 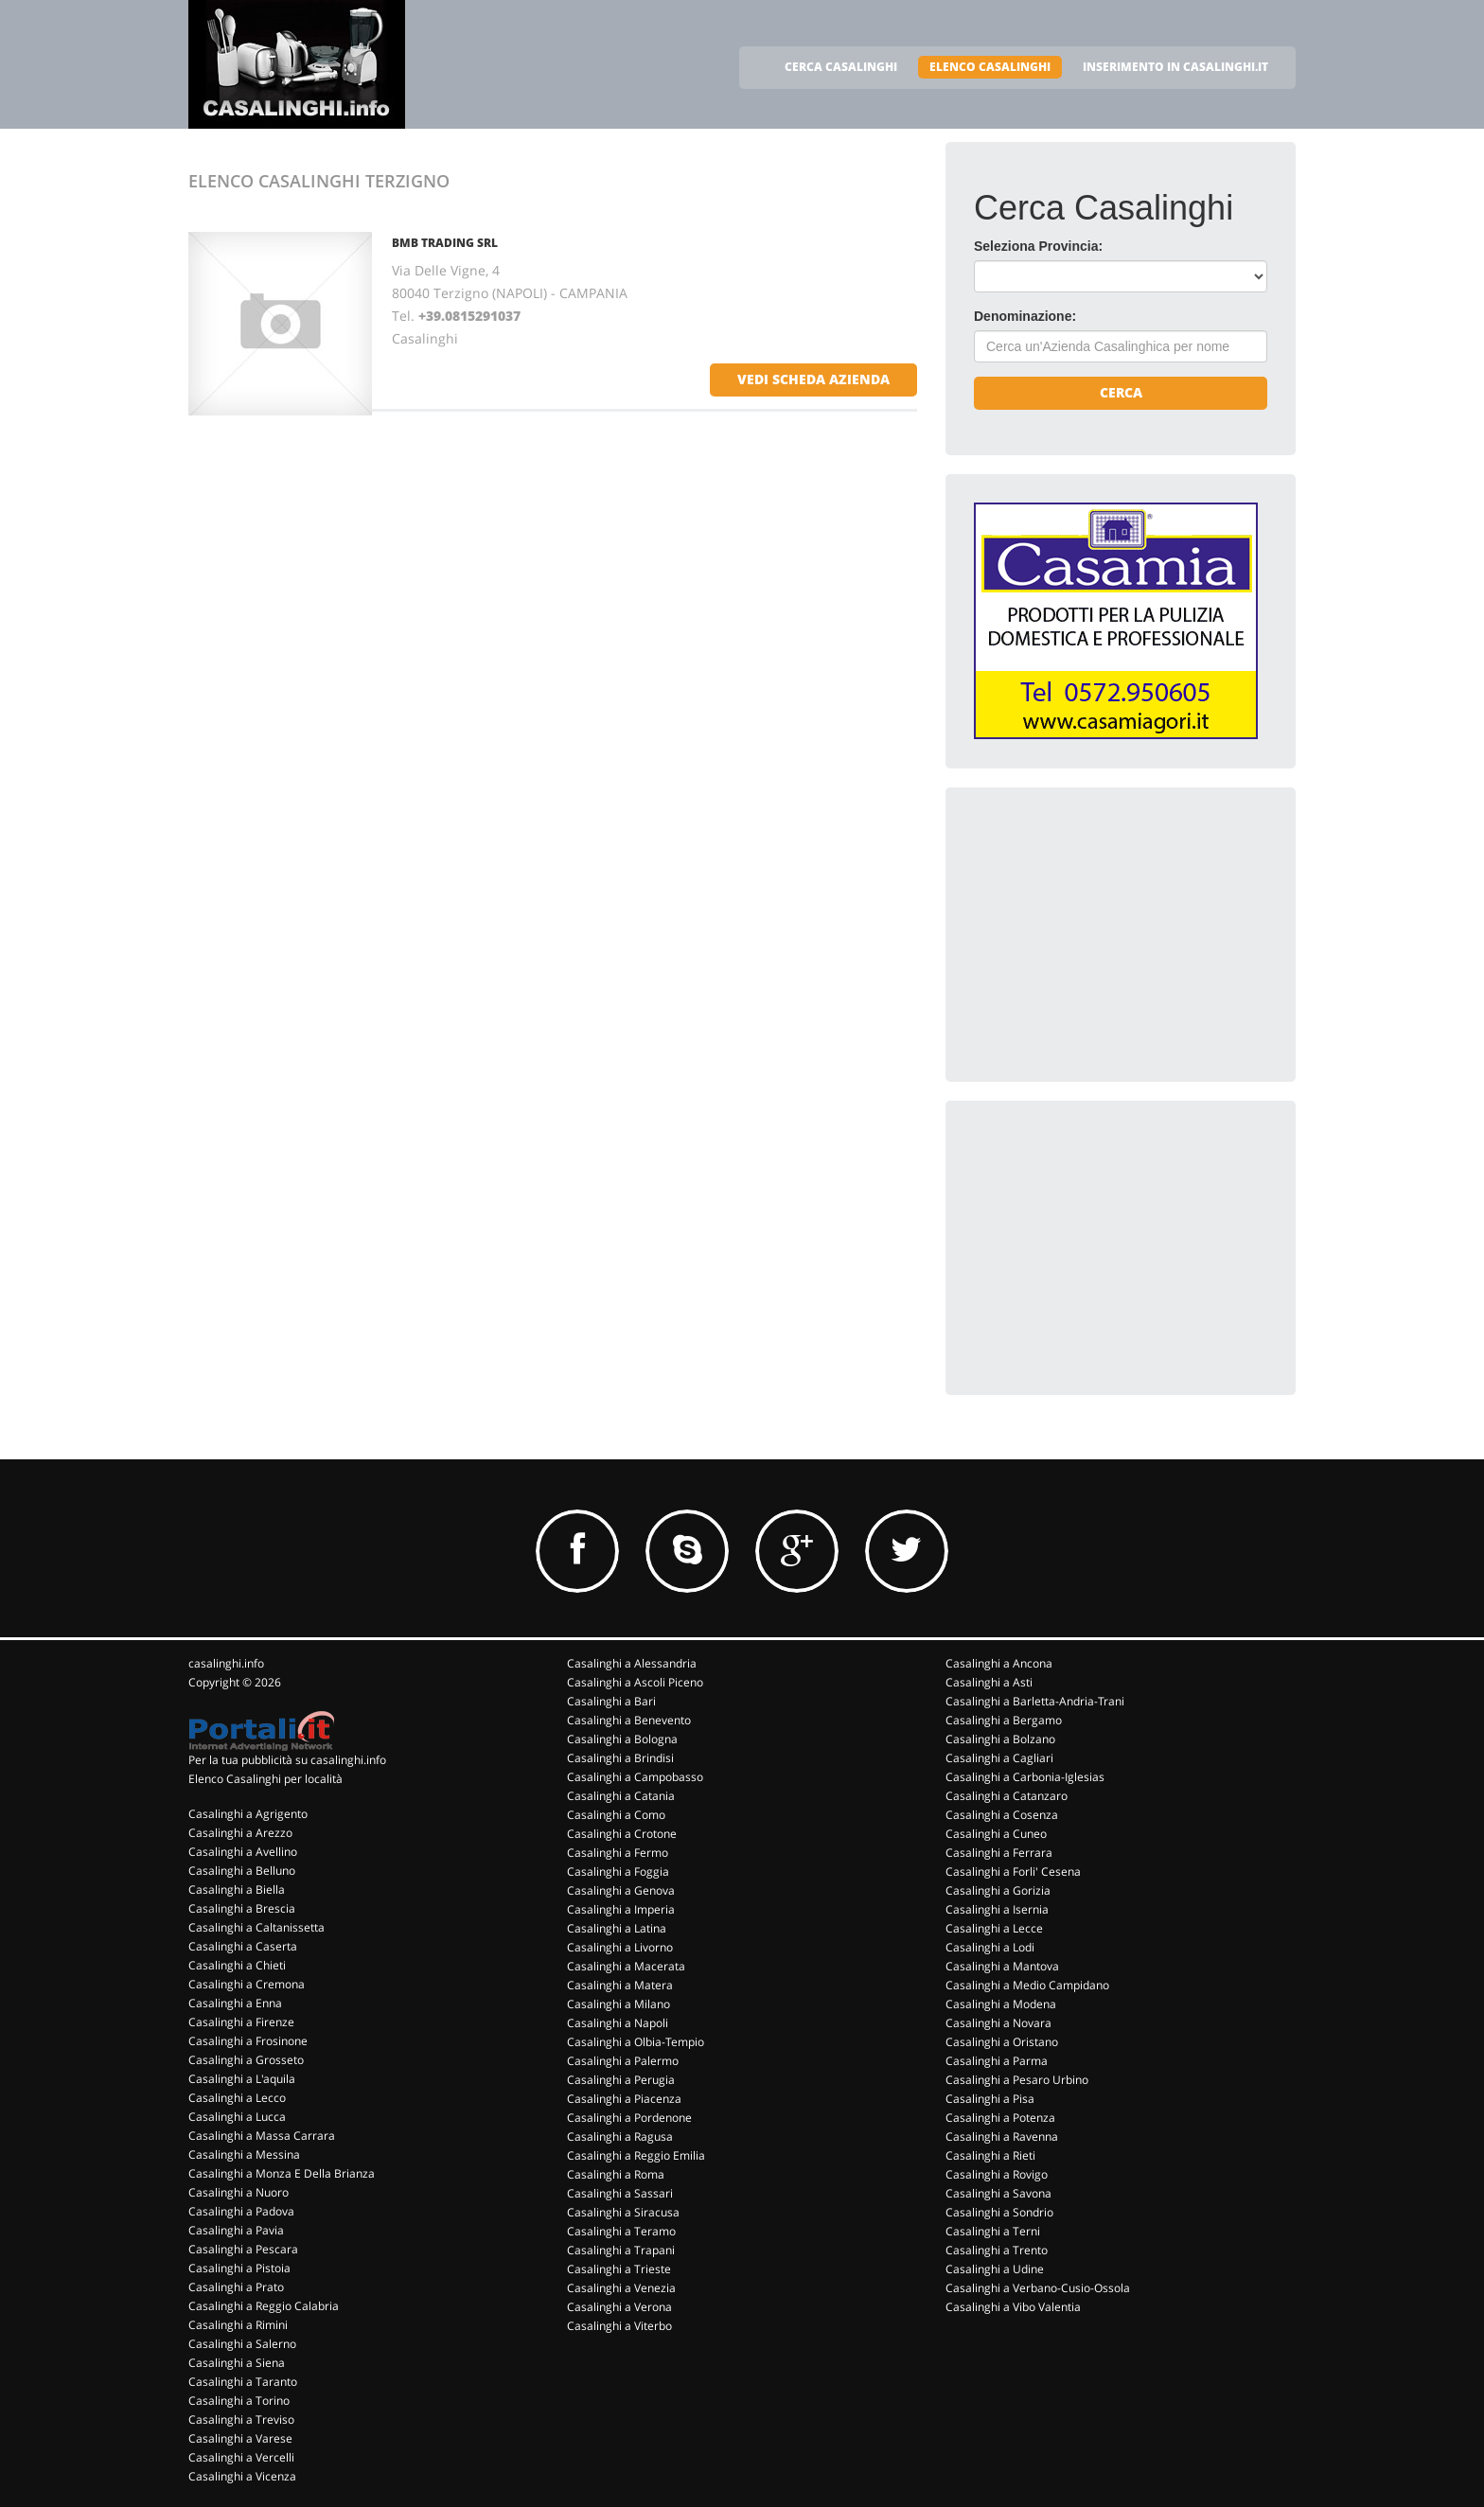 I want to click on Casalinghi a Mantova, so click(x=1002, y=1966).